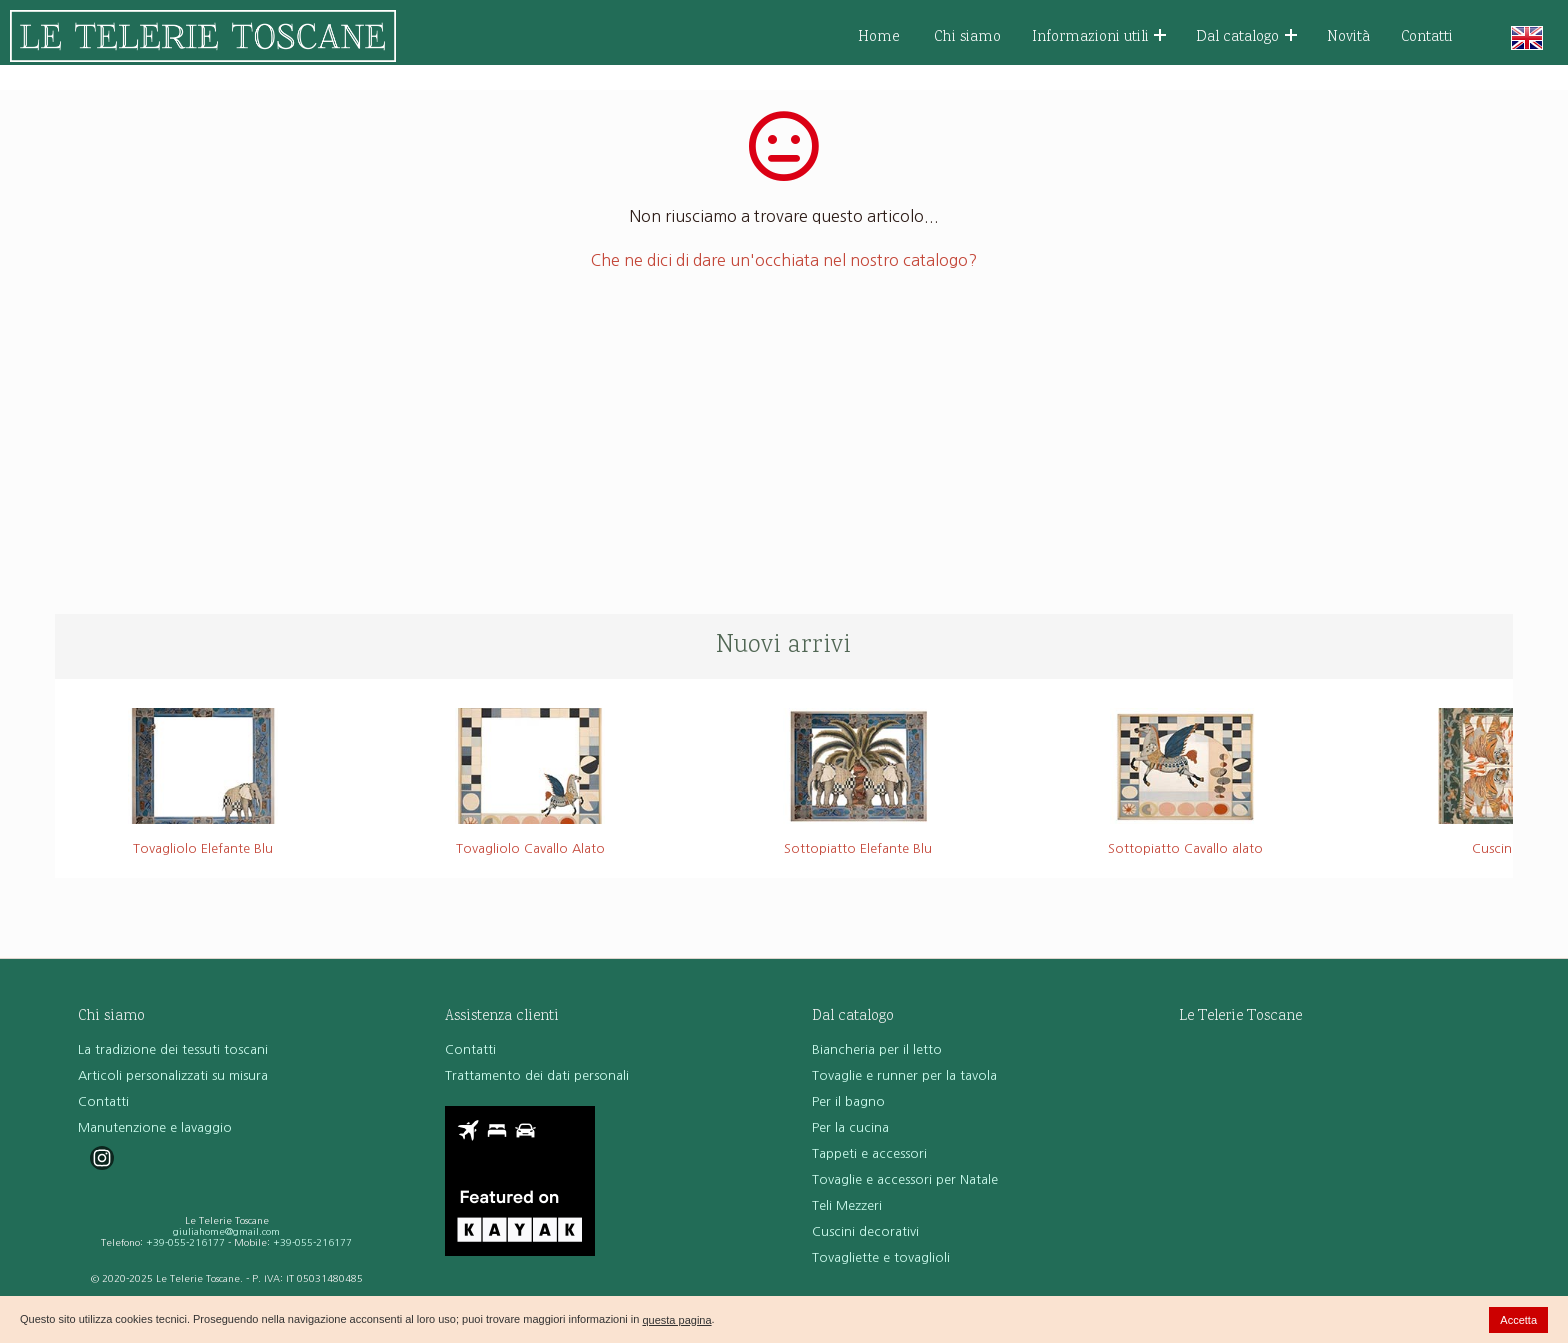 The width and height of the screenshot is (1568, 1343). What do you see at coordinates (850, 1127) in the screenshot?
I see `Per la cucina` at bounding box center [850, 1127].